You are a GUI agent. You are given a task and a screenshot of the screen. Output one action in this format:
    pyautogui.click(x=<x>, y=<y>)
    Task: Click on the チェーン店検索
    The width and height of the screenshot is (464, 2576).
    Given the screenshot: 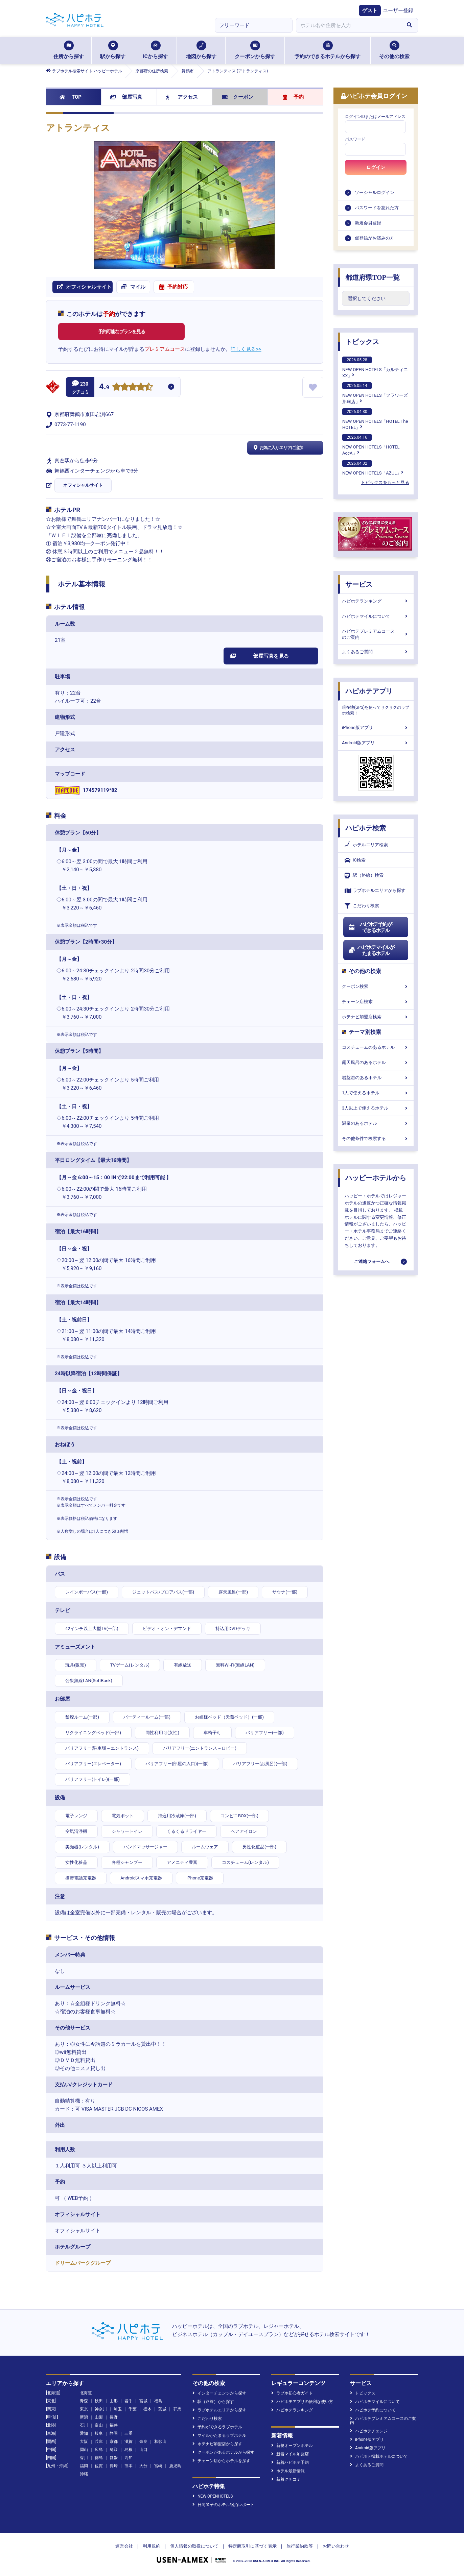 What is the action you would take?
    pyautogui.click(x=376, y=1001)
    